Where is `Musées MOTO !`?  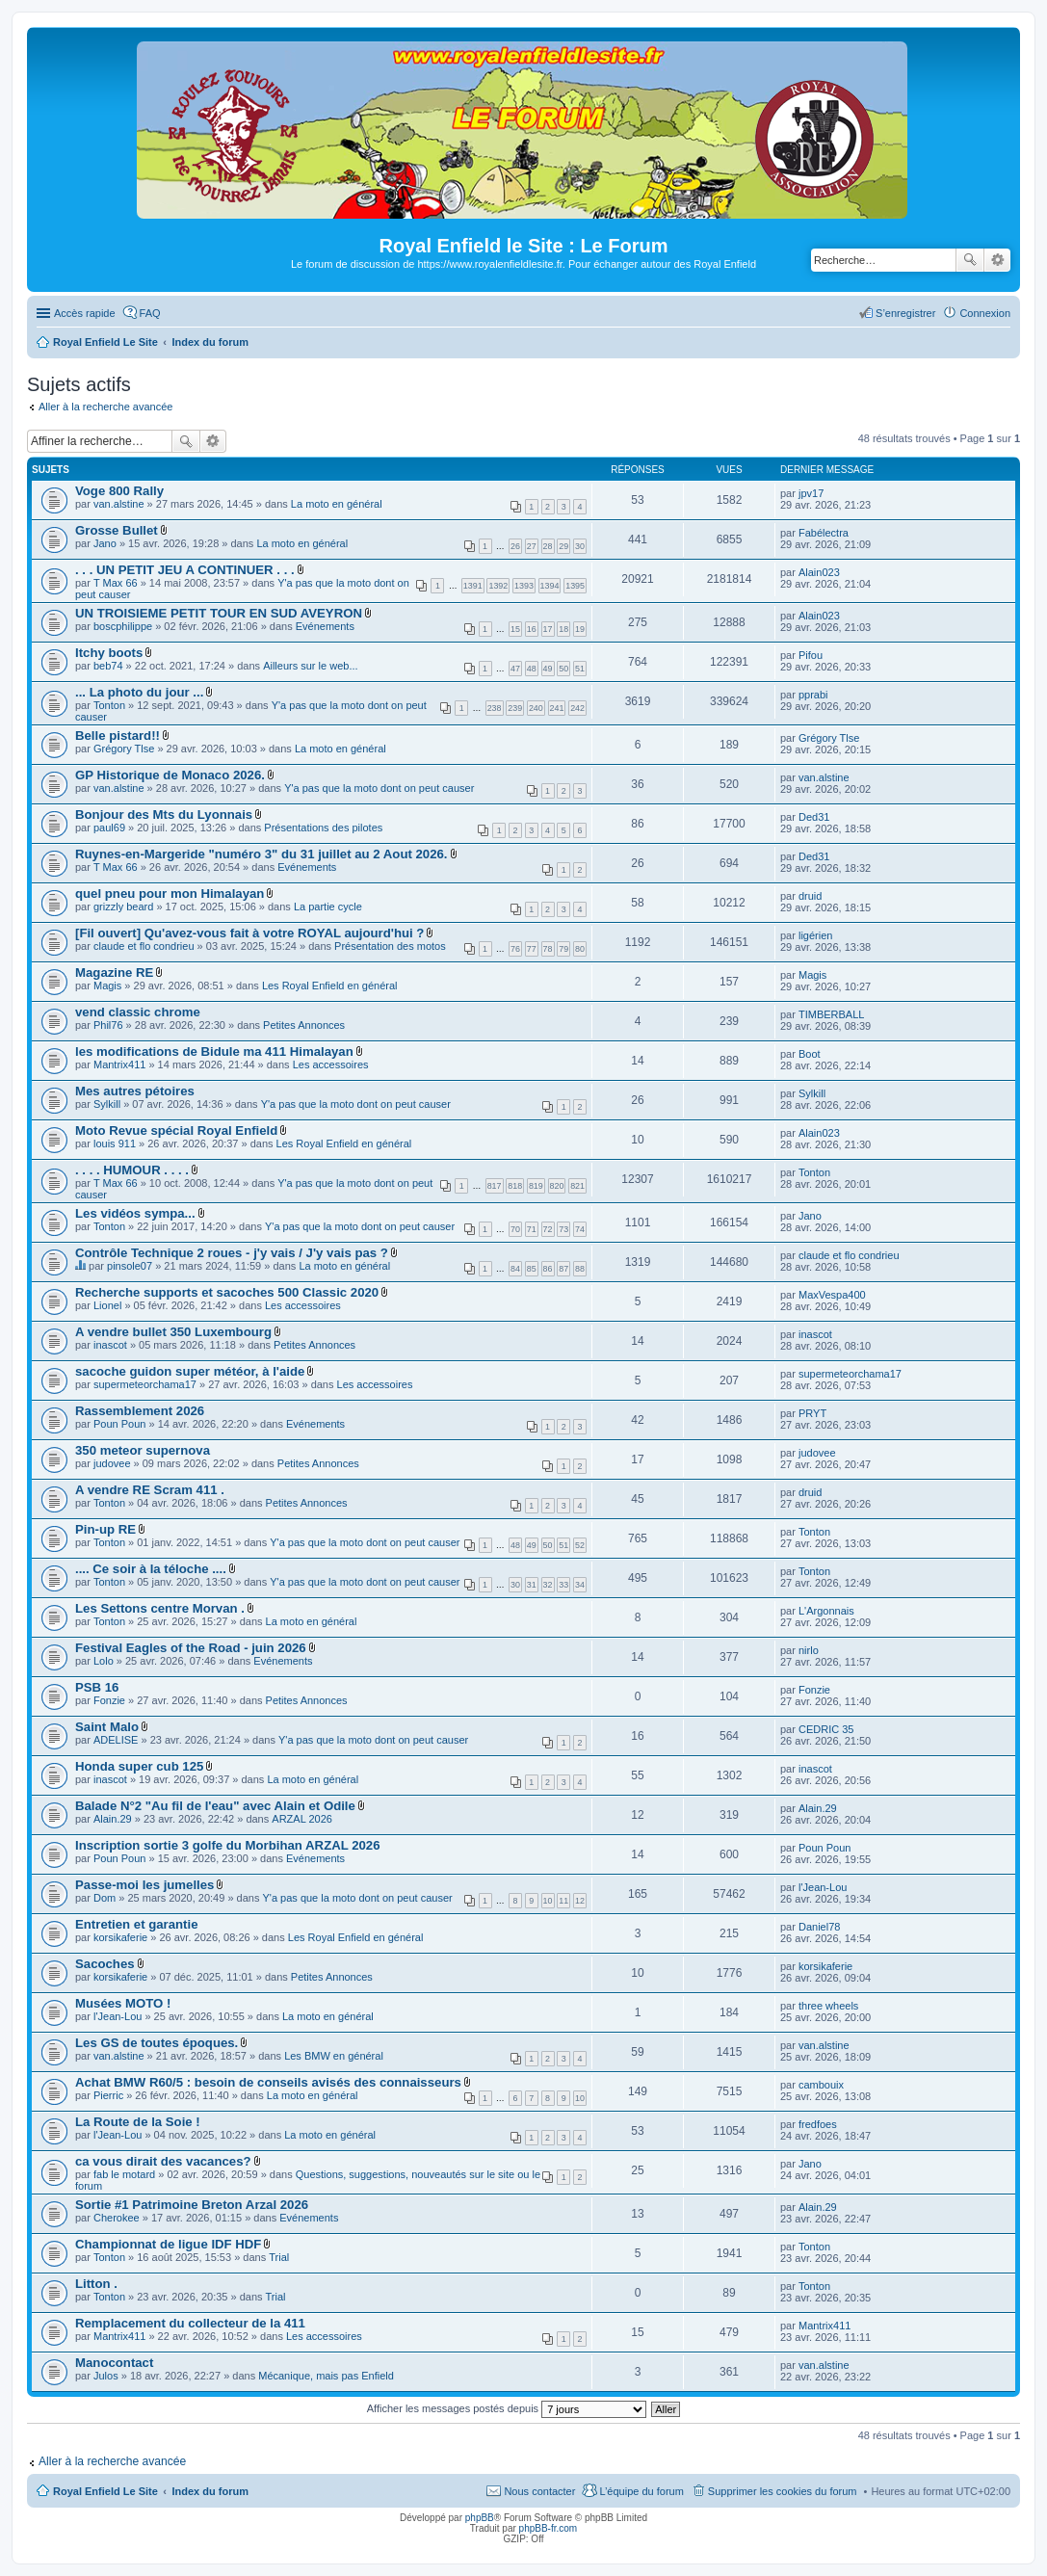
Musées MOTO ! is located at coordinates (122, 2003).